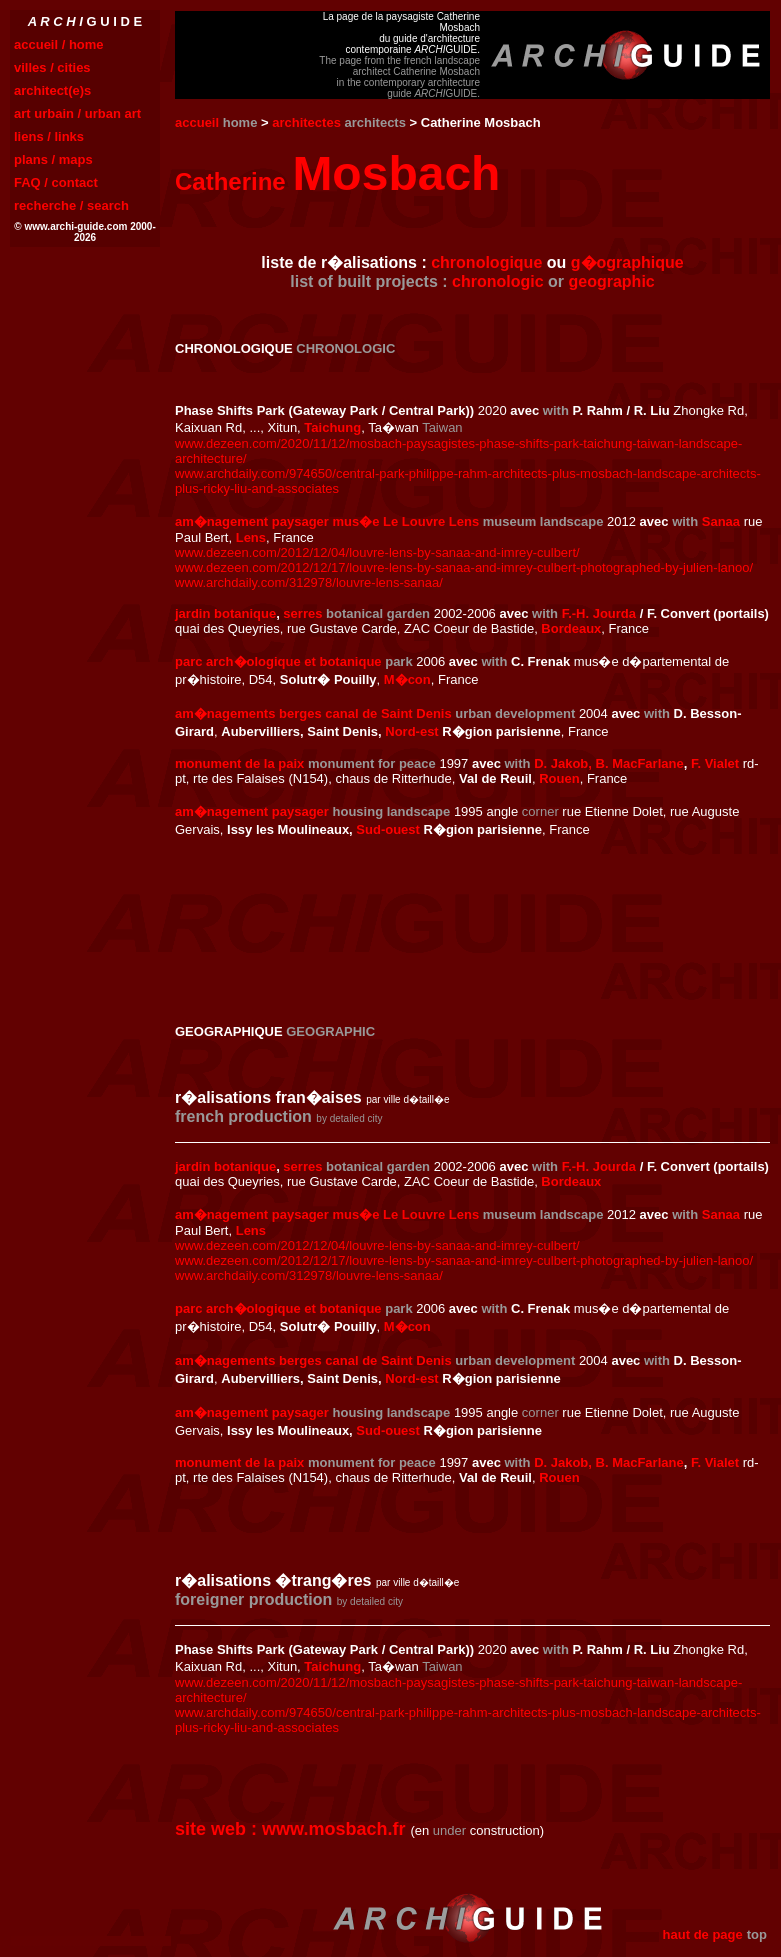 The image size is (781, 1957). I want to click on www.archdaily.com/312978/louvre-lens-sanaa/, so click(309, 582).